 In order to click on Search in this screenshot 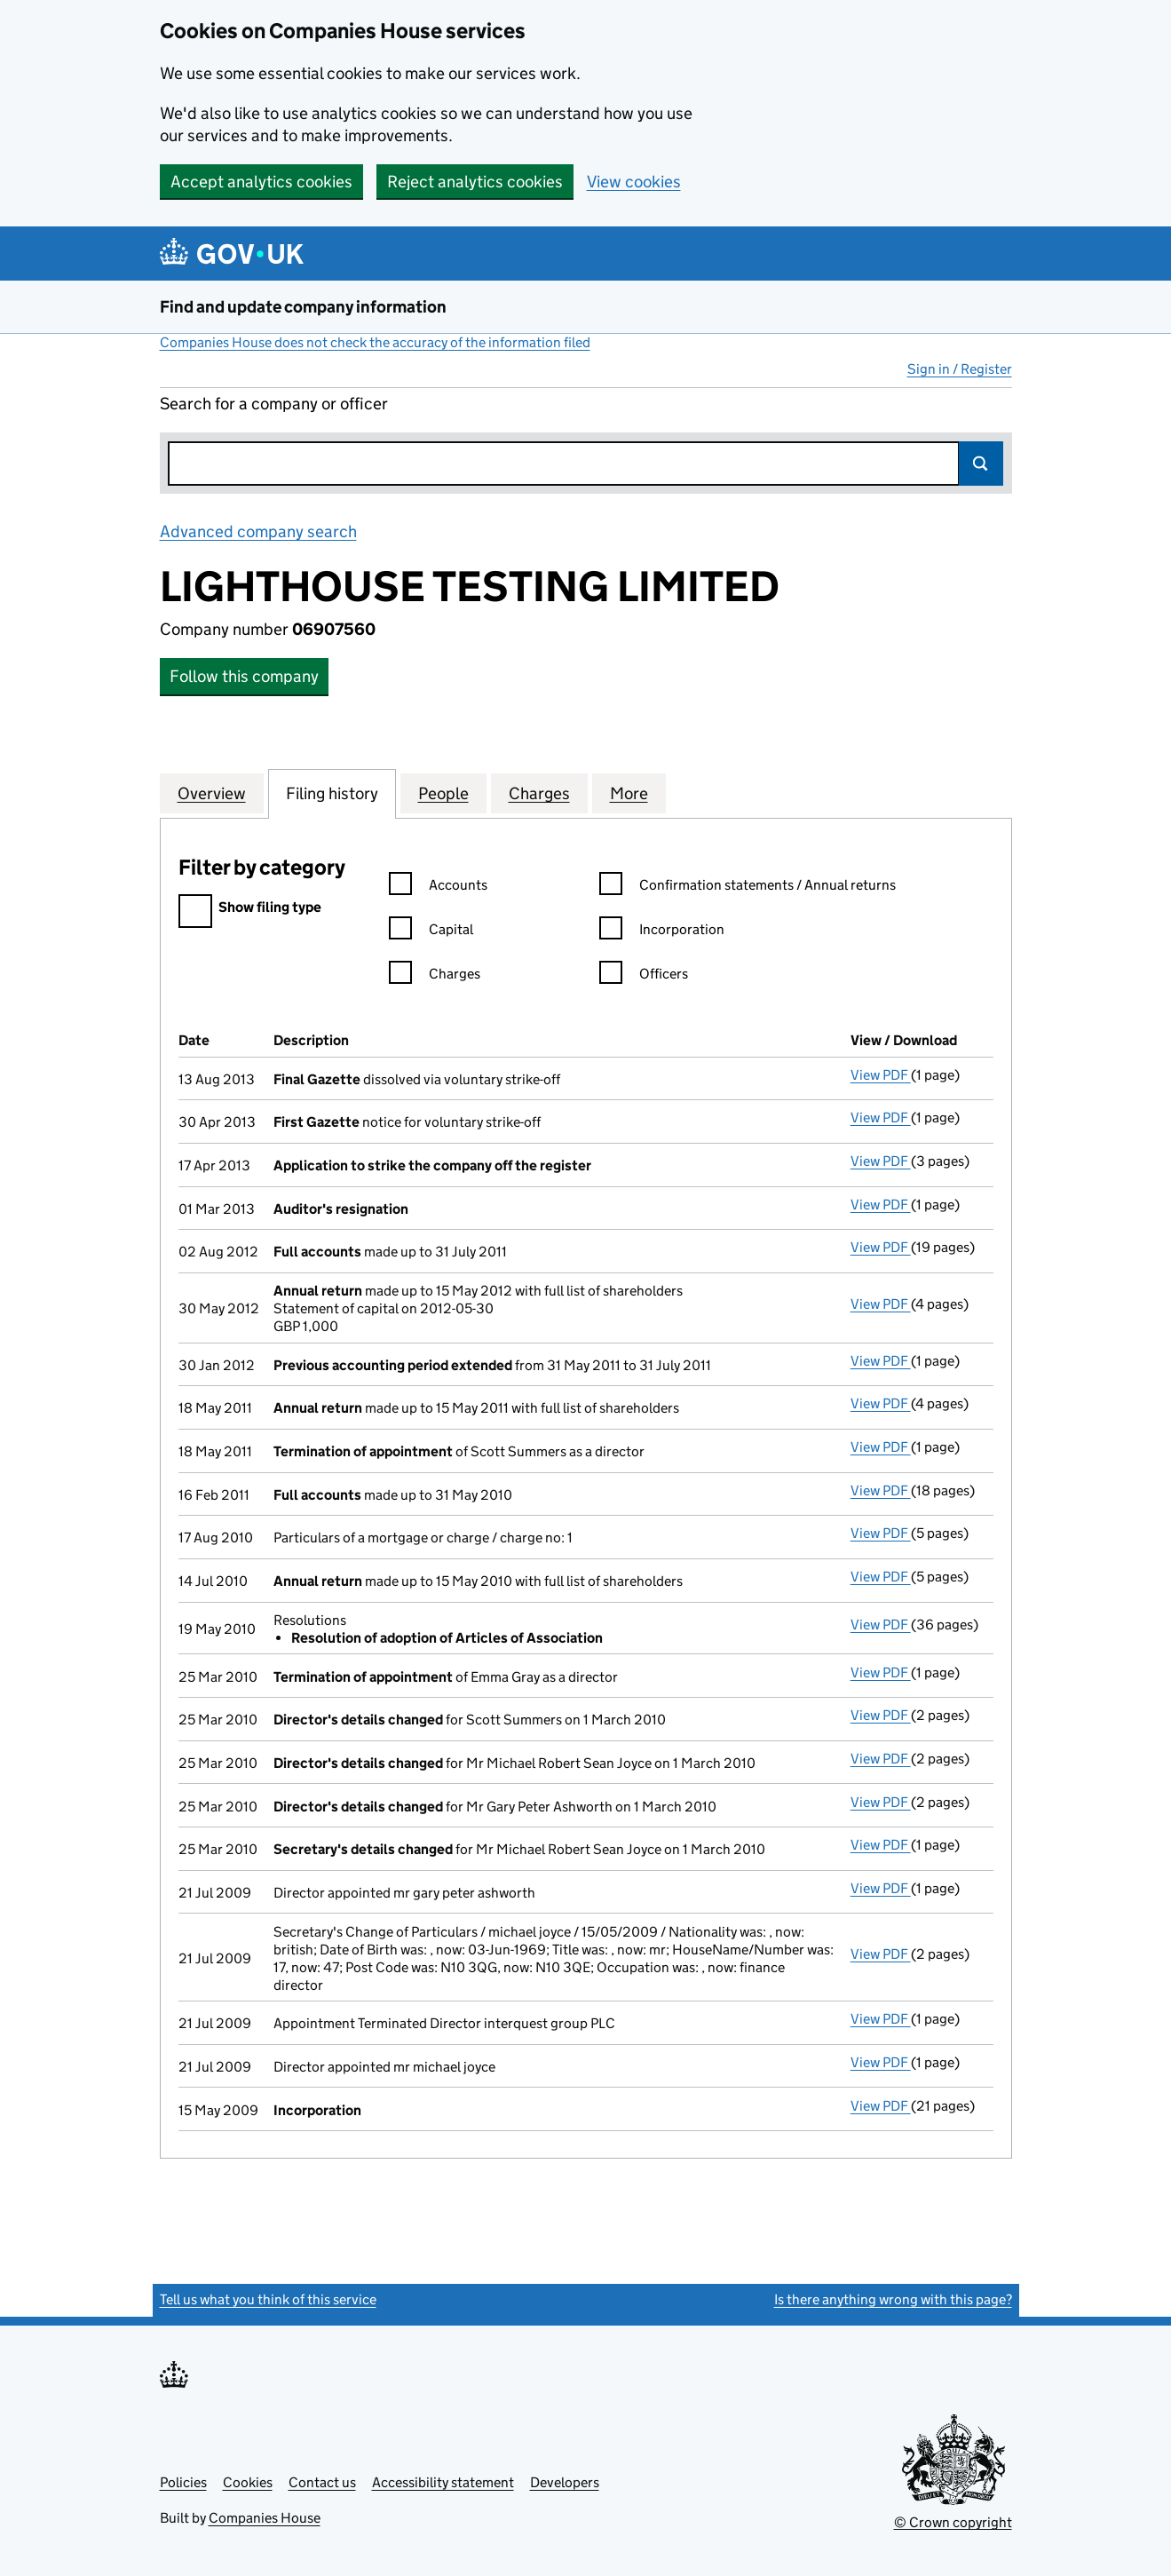, I will do `click(981, 463)`.